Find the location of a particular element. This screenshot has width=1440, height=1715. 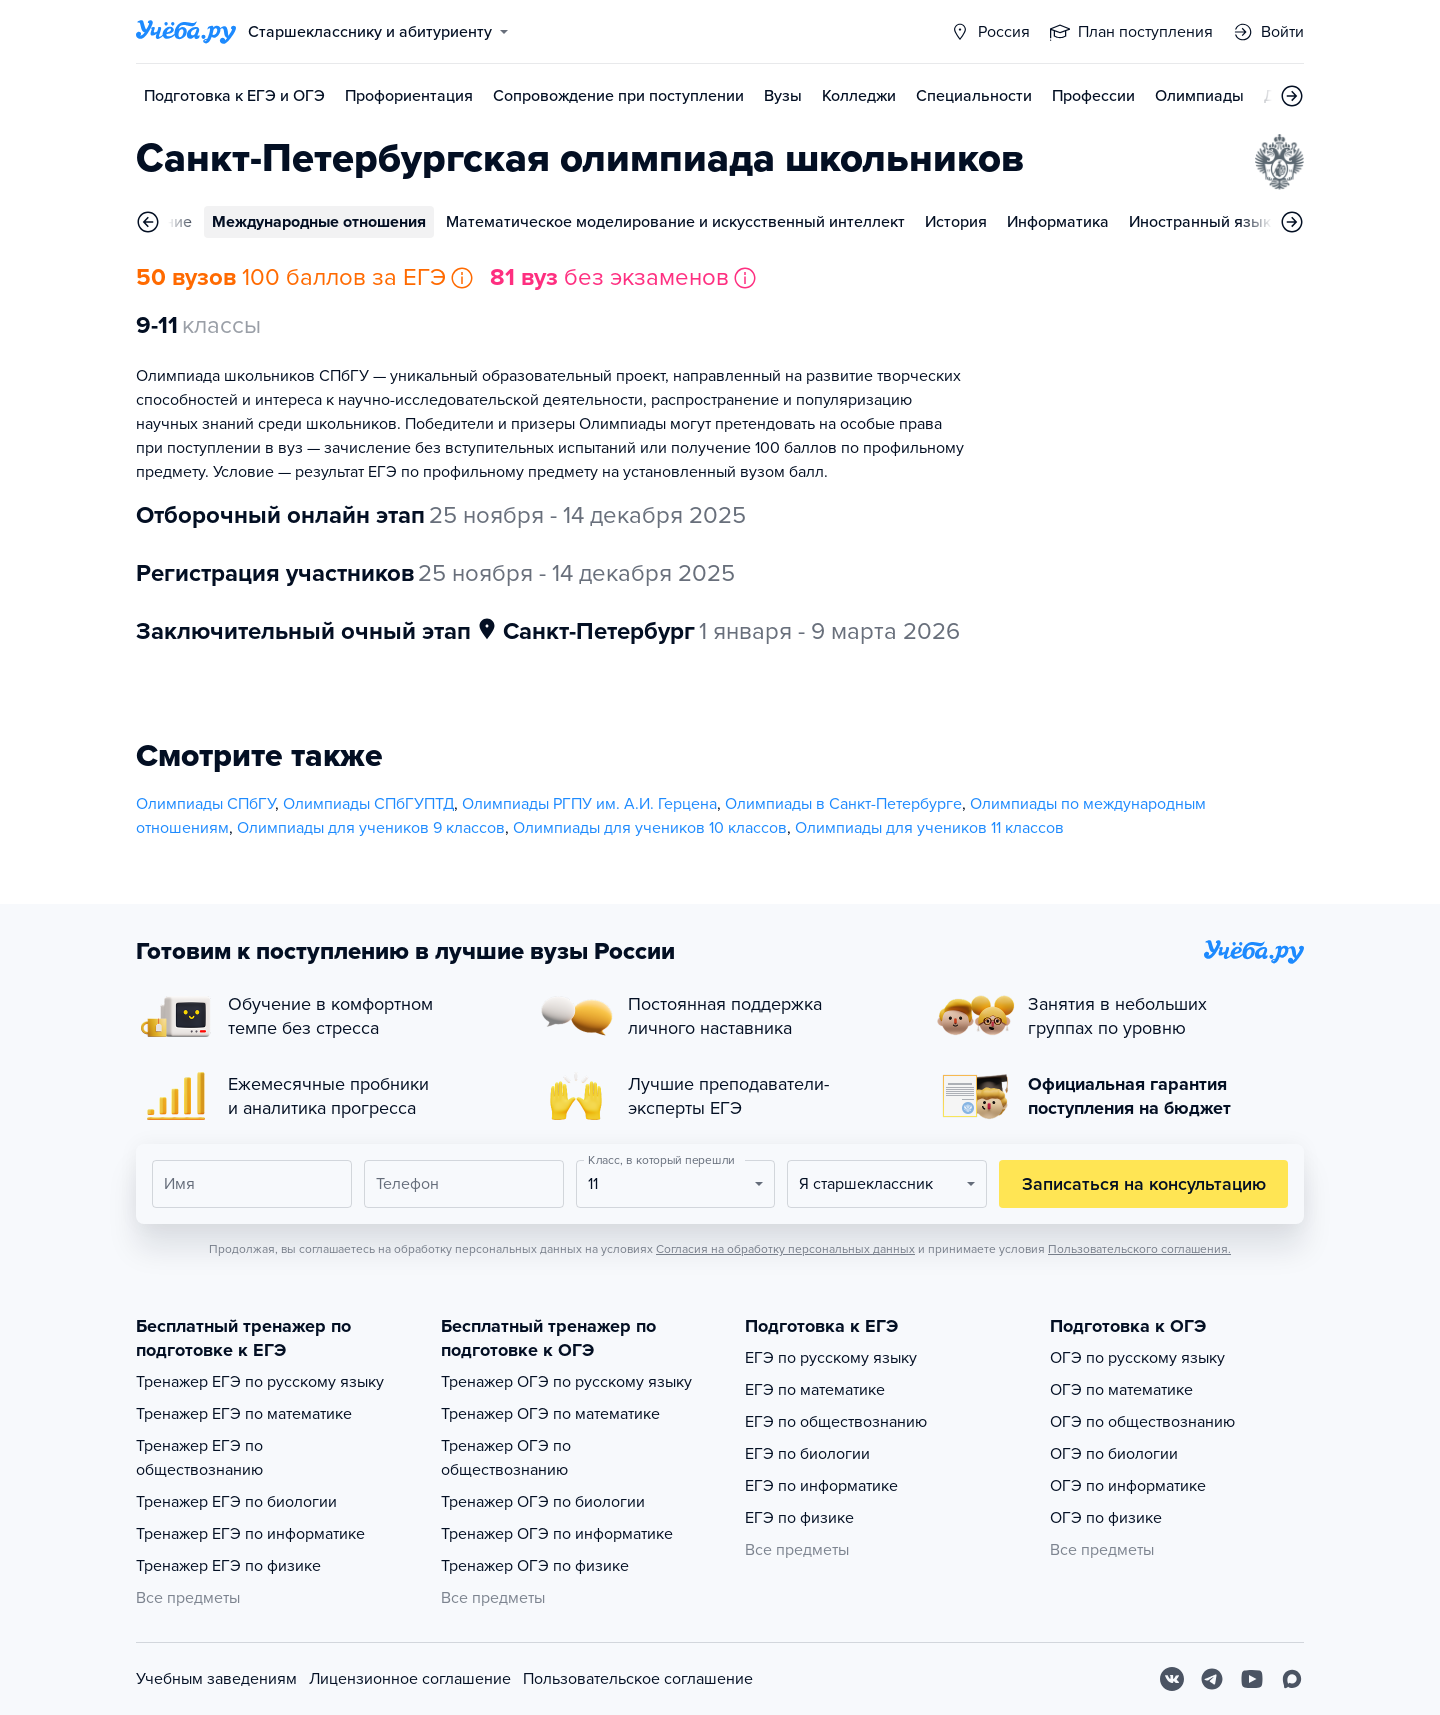

Тренажер ЕГЭ по физике is located at coordinates (228, 1566).